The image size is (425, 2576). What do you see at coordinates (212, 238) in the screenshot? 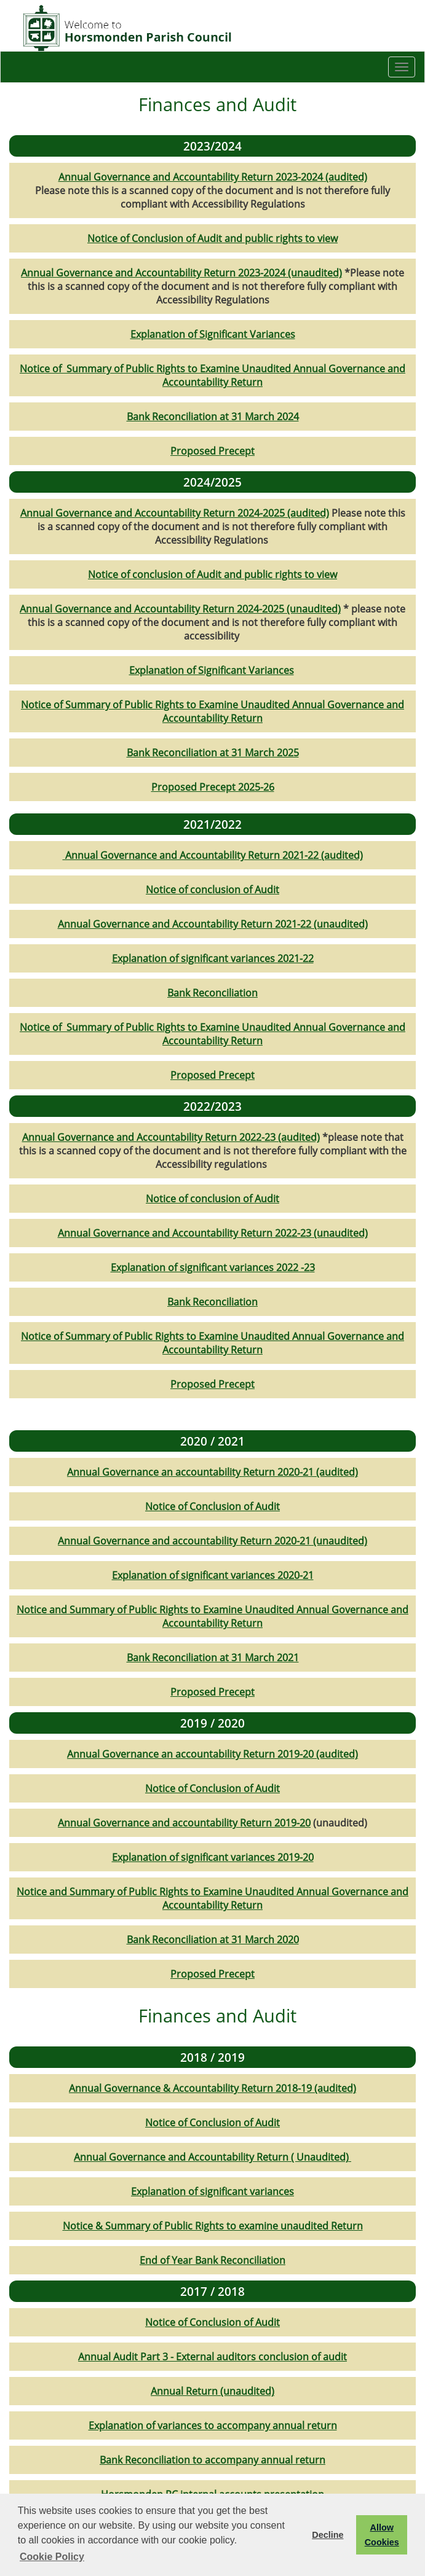
I see `Notice of Conclusion of Audit and public rights to view` at bounding box center [212, 238].